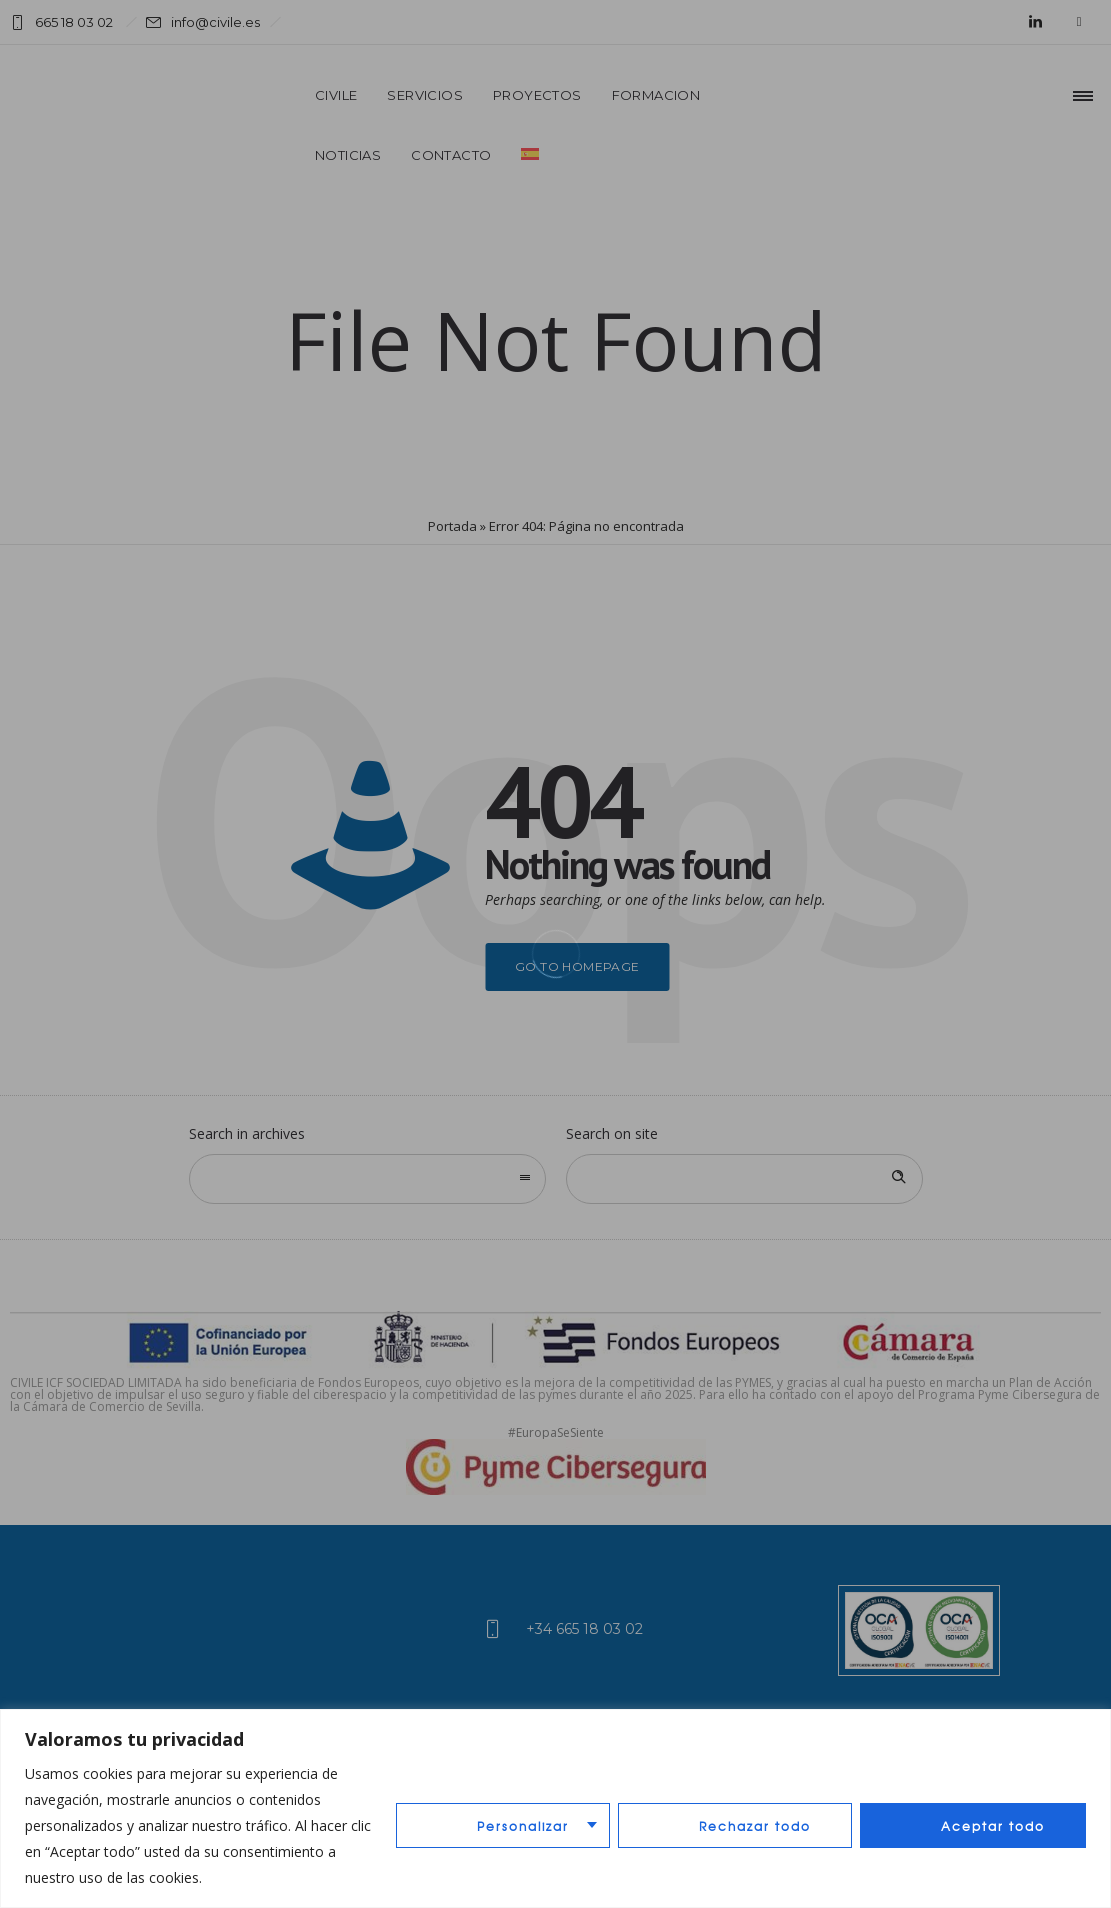  I want to click on Rechazar todo, so click(755, 1826).